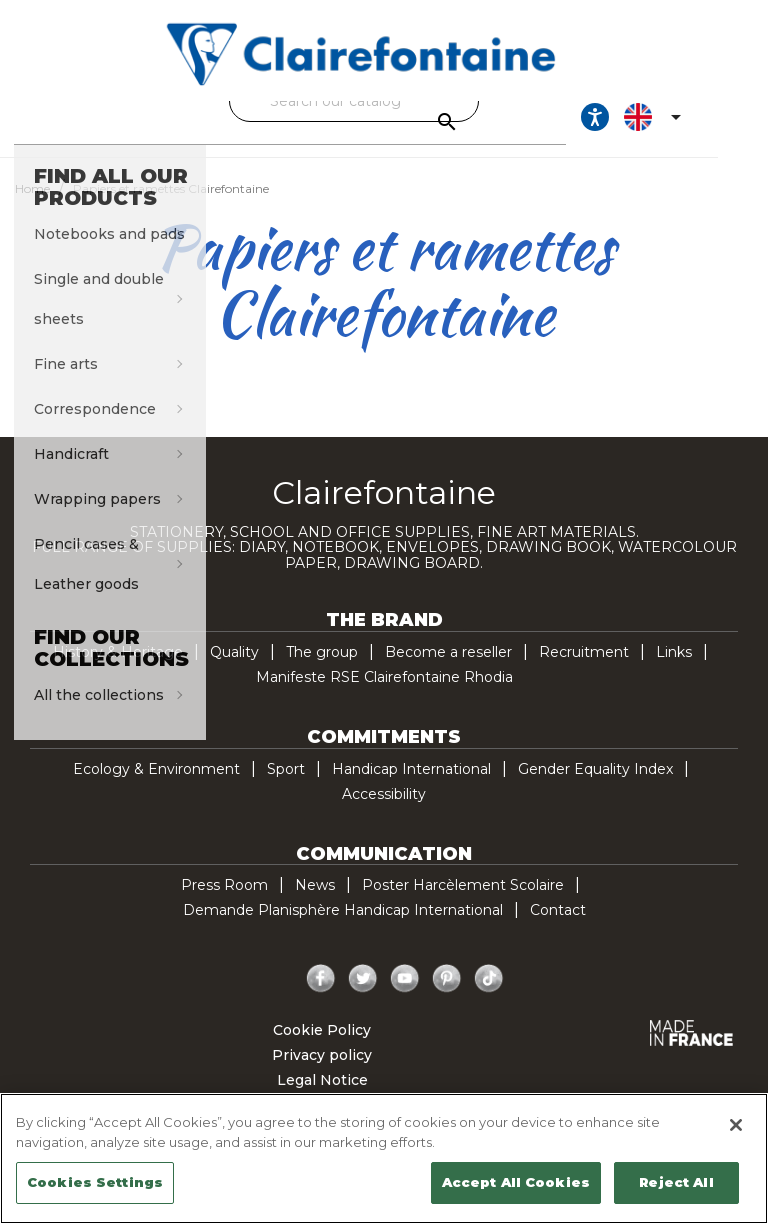 This screenshot has width=768, height=1224. I want to click on [Close], so click(736, 1125).